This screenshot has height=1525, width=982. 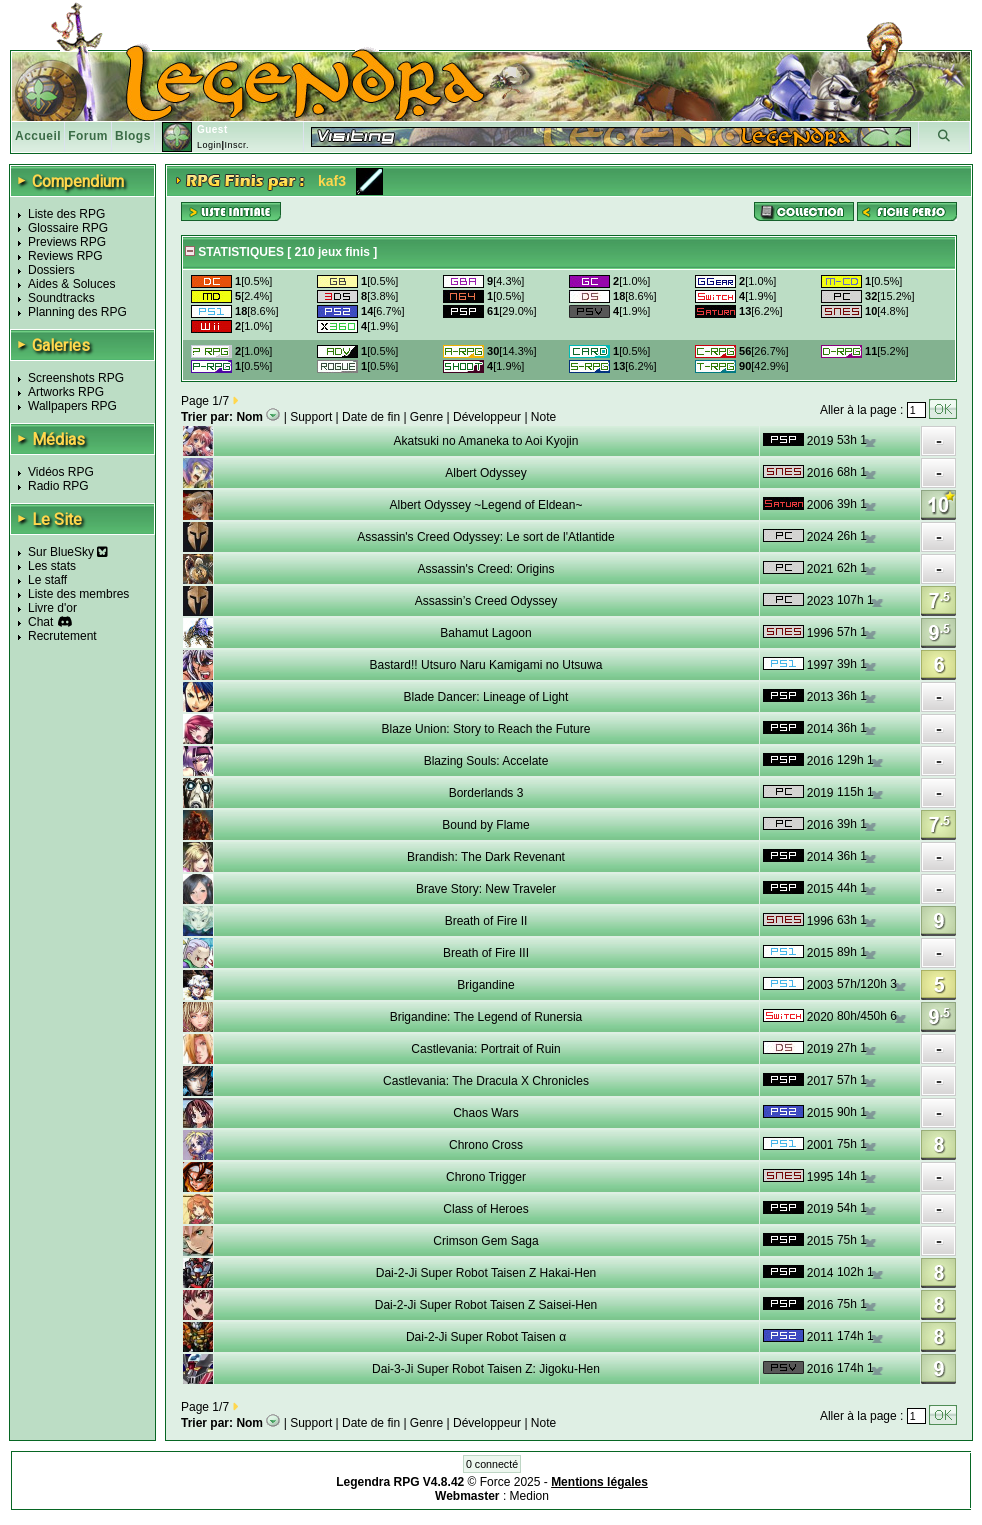 I want to click on Développeur, so click(x=487, y=417).